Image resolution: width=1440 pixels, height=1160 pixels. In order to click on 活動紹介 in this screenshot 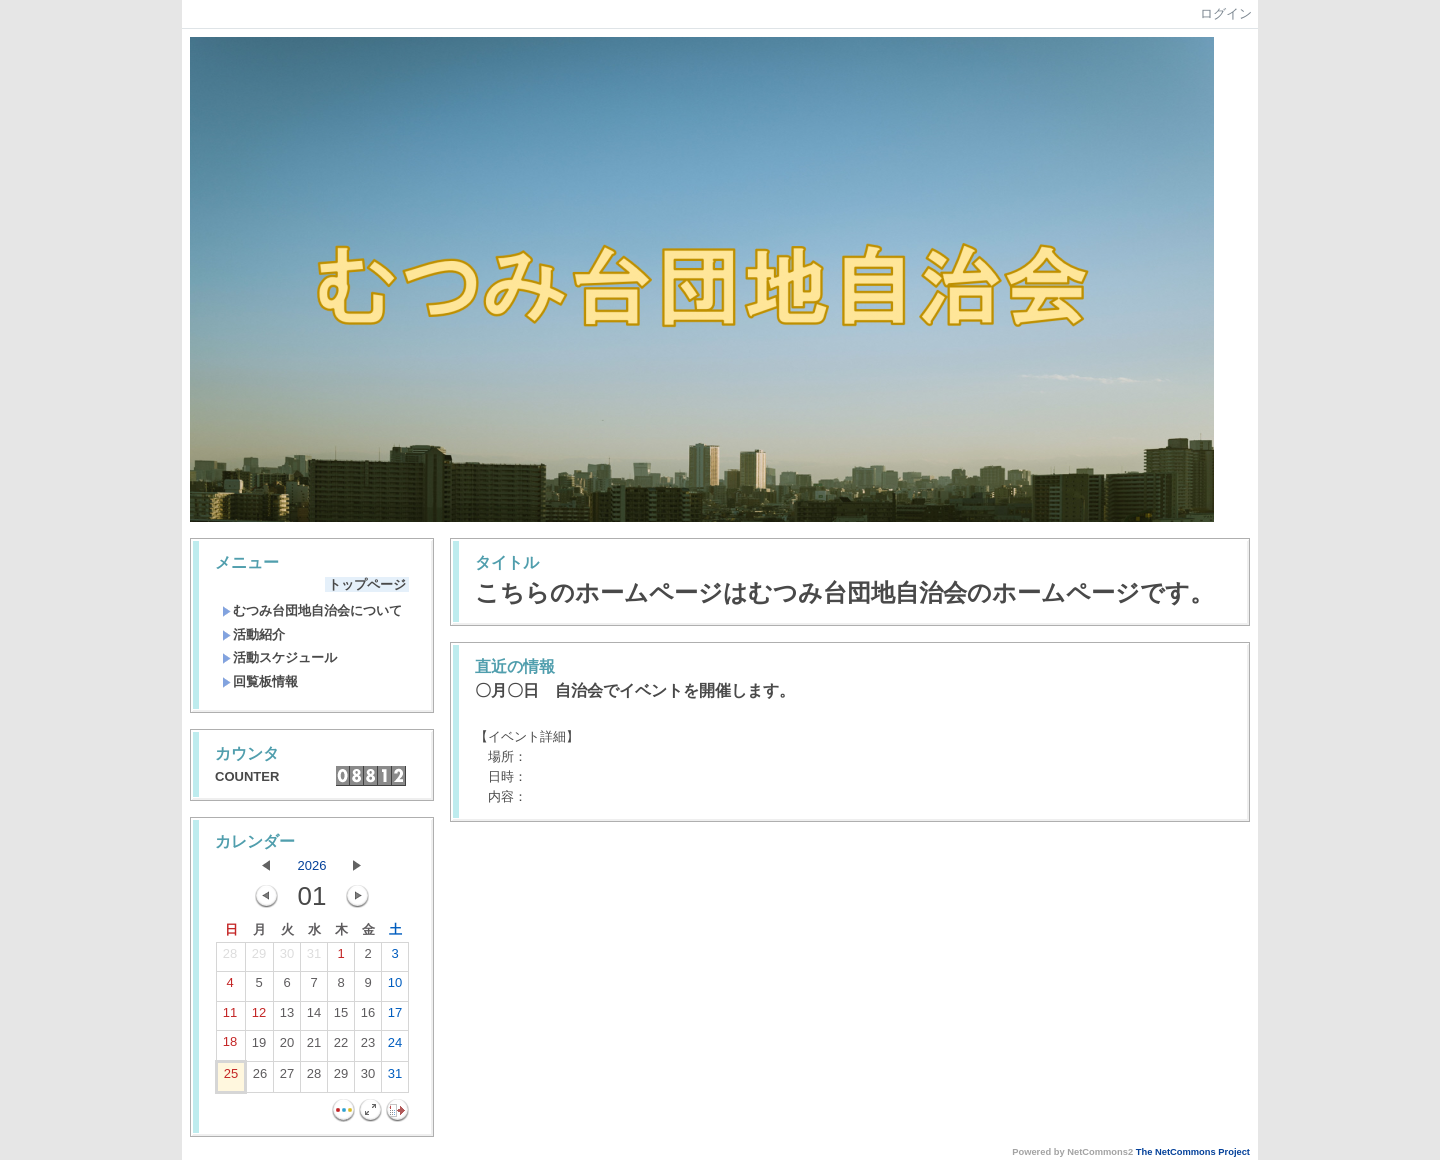, I will do `click(253, 634)`.